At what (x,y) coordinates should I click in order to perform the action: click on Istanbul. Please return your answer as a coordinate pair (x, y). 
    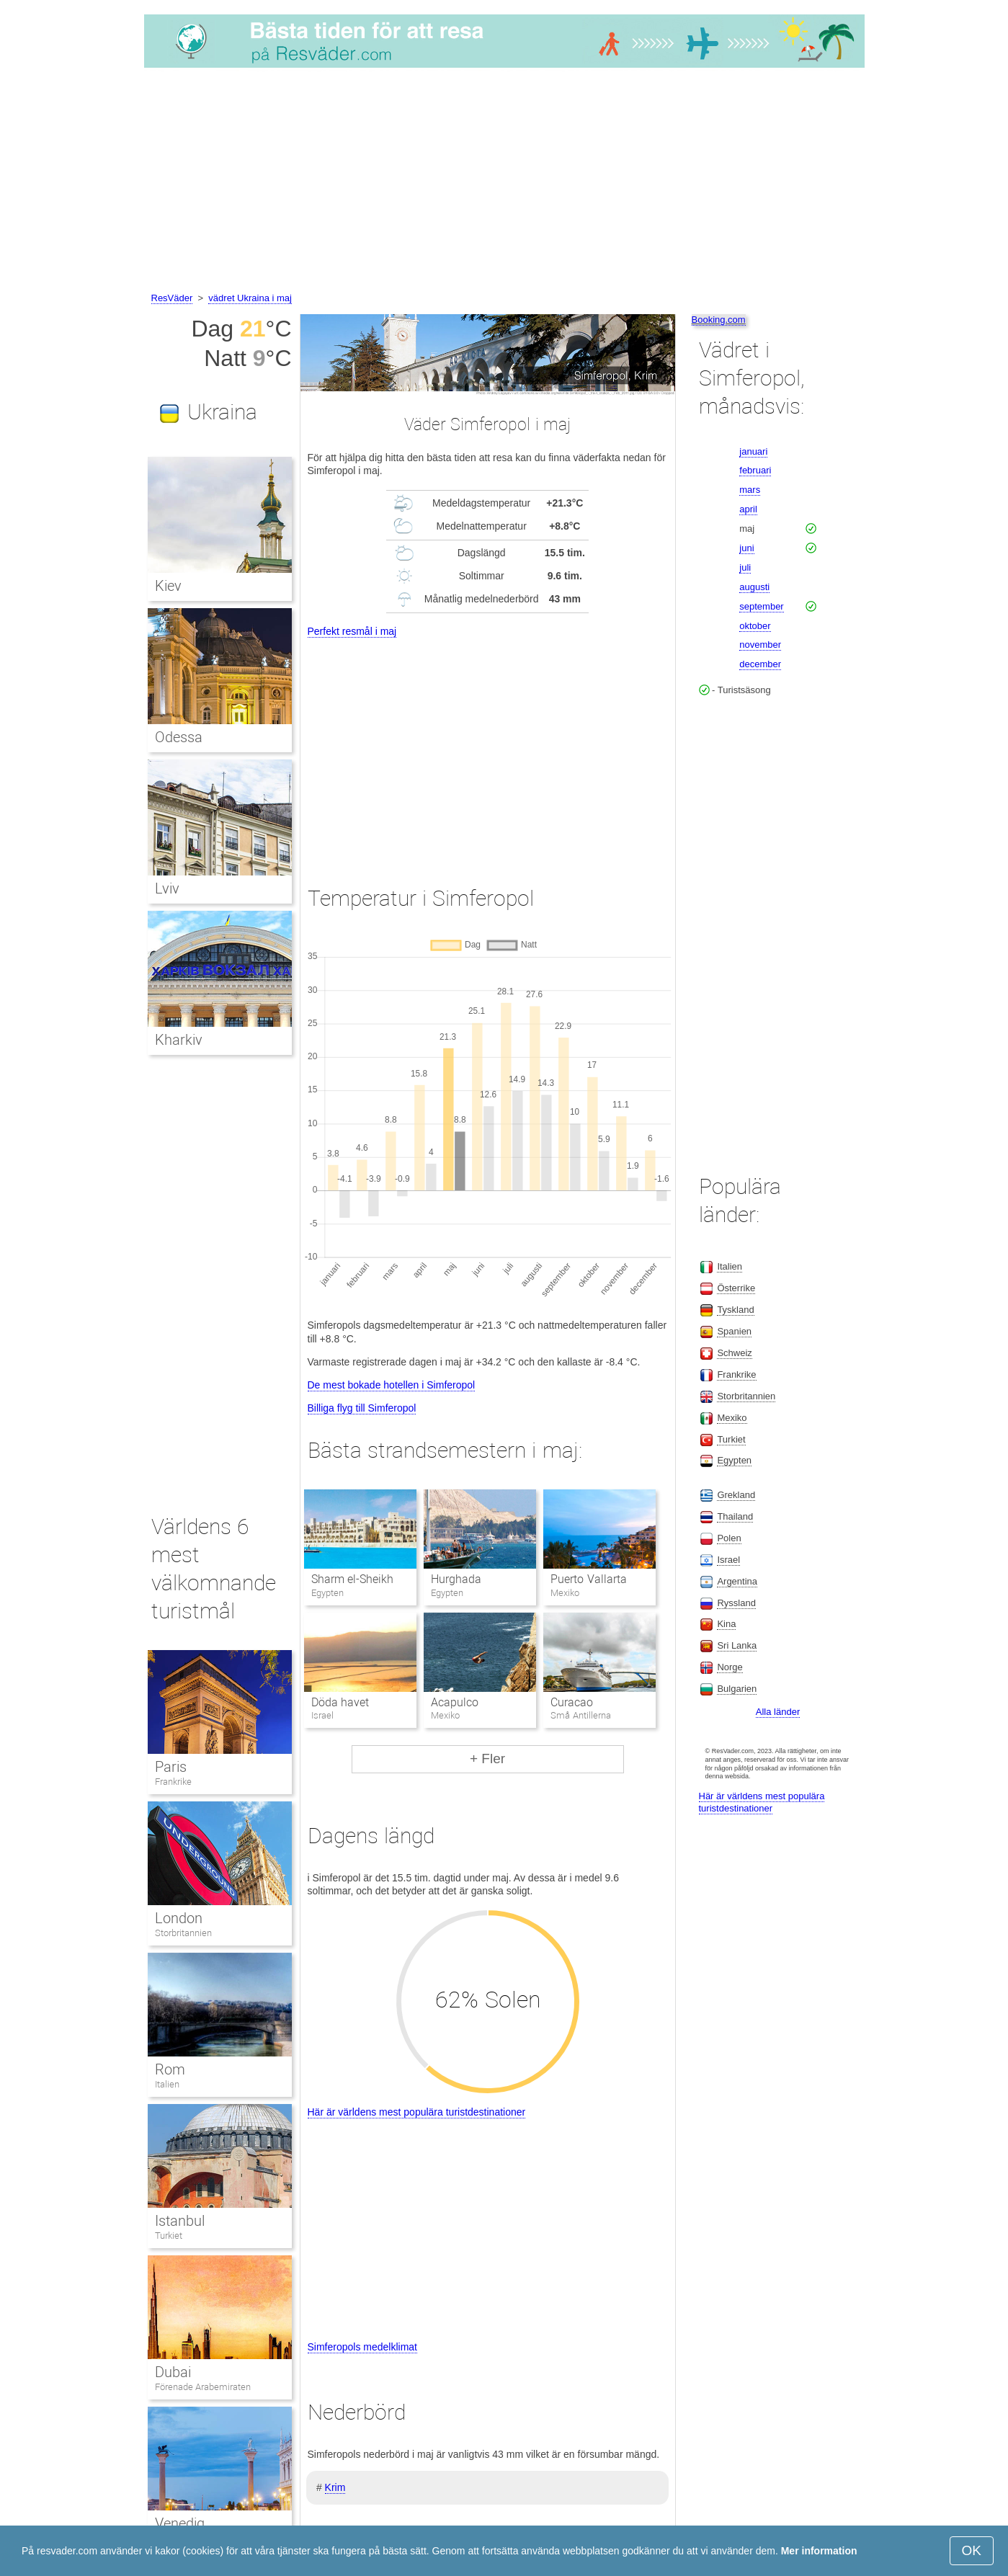
    Looking at the image, I should click on (180, 2220).